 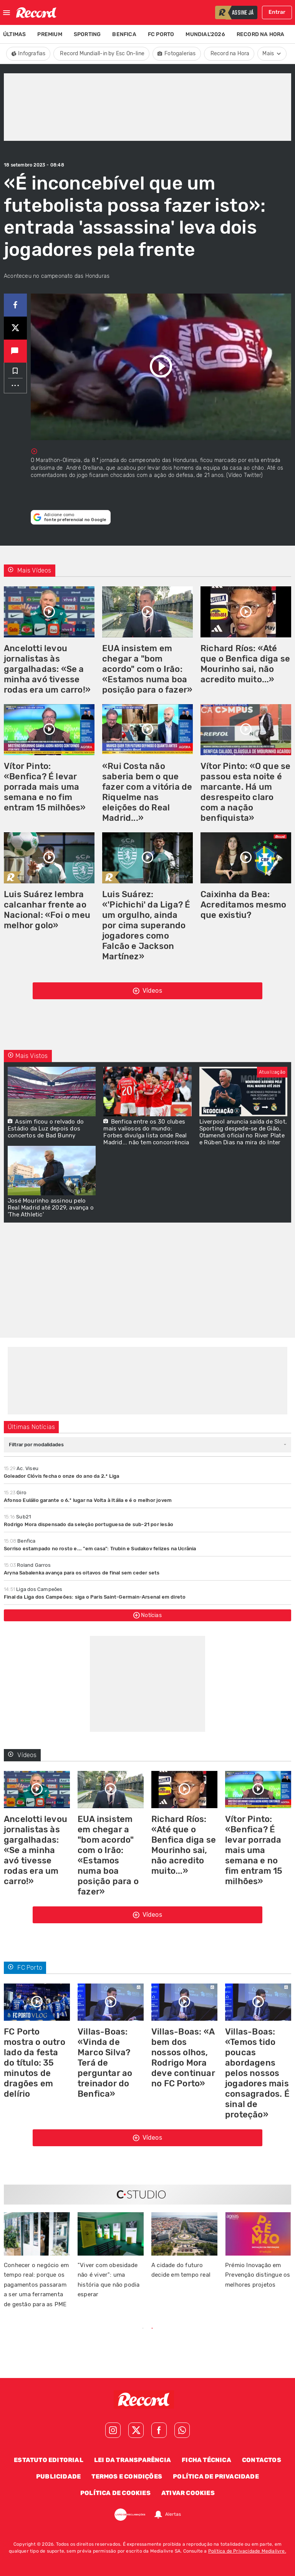 I want to click on Villas-Boas: «A bem dos nossos olhos, Rodrigo Mora deve continuar no FC Porto», so click(x=183, y=2057).